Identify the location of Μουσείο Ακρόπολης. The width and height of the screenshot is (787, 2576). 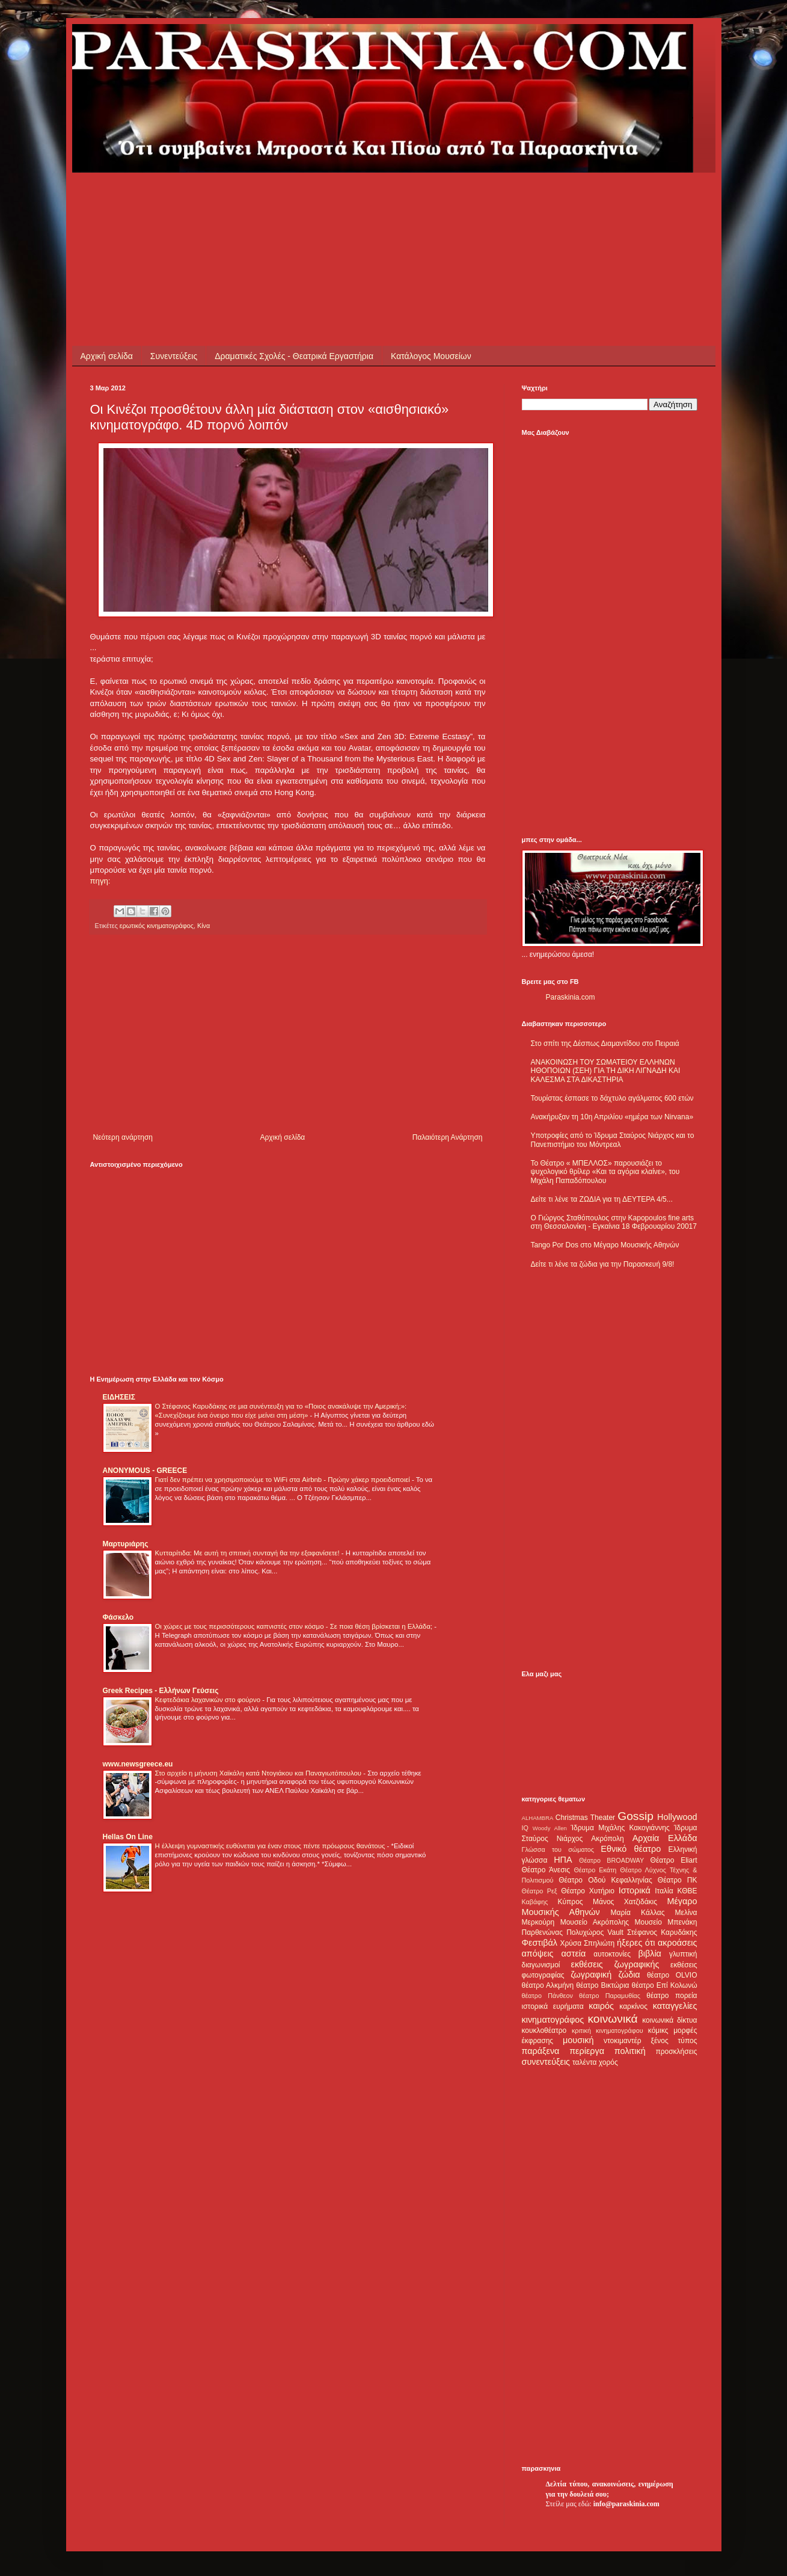
(594, 1922).